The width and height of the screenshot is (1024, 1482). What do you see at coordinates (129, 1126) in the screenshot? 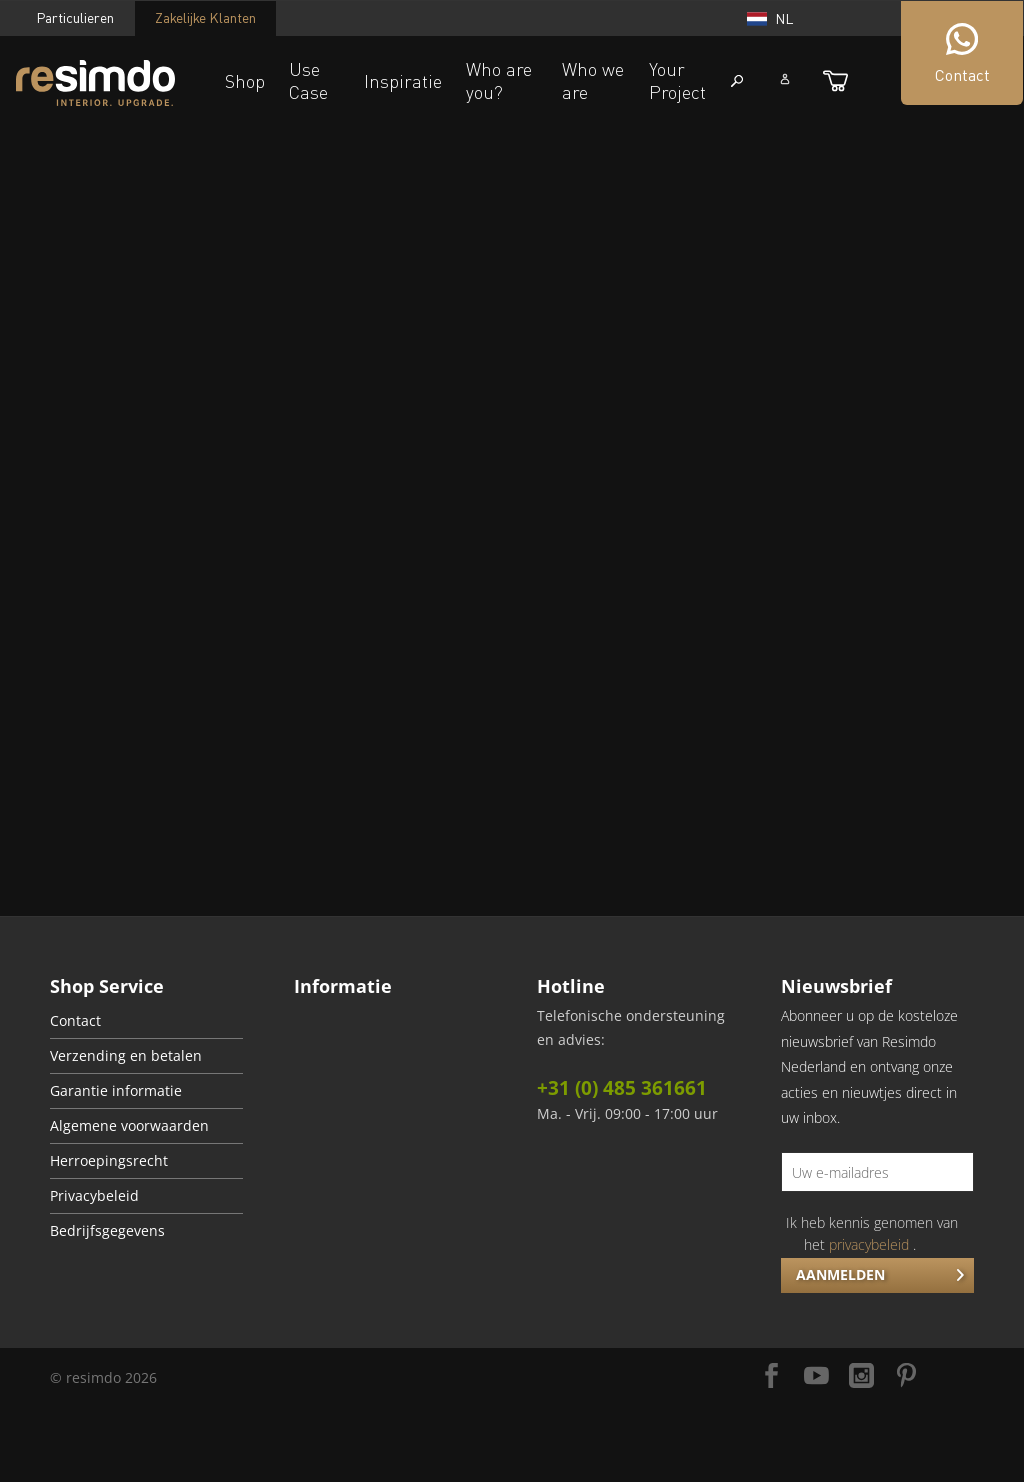
I see `Algemene voorwaarden` at bounding box center [129, 1126].